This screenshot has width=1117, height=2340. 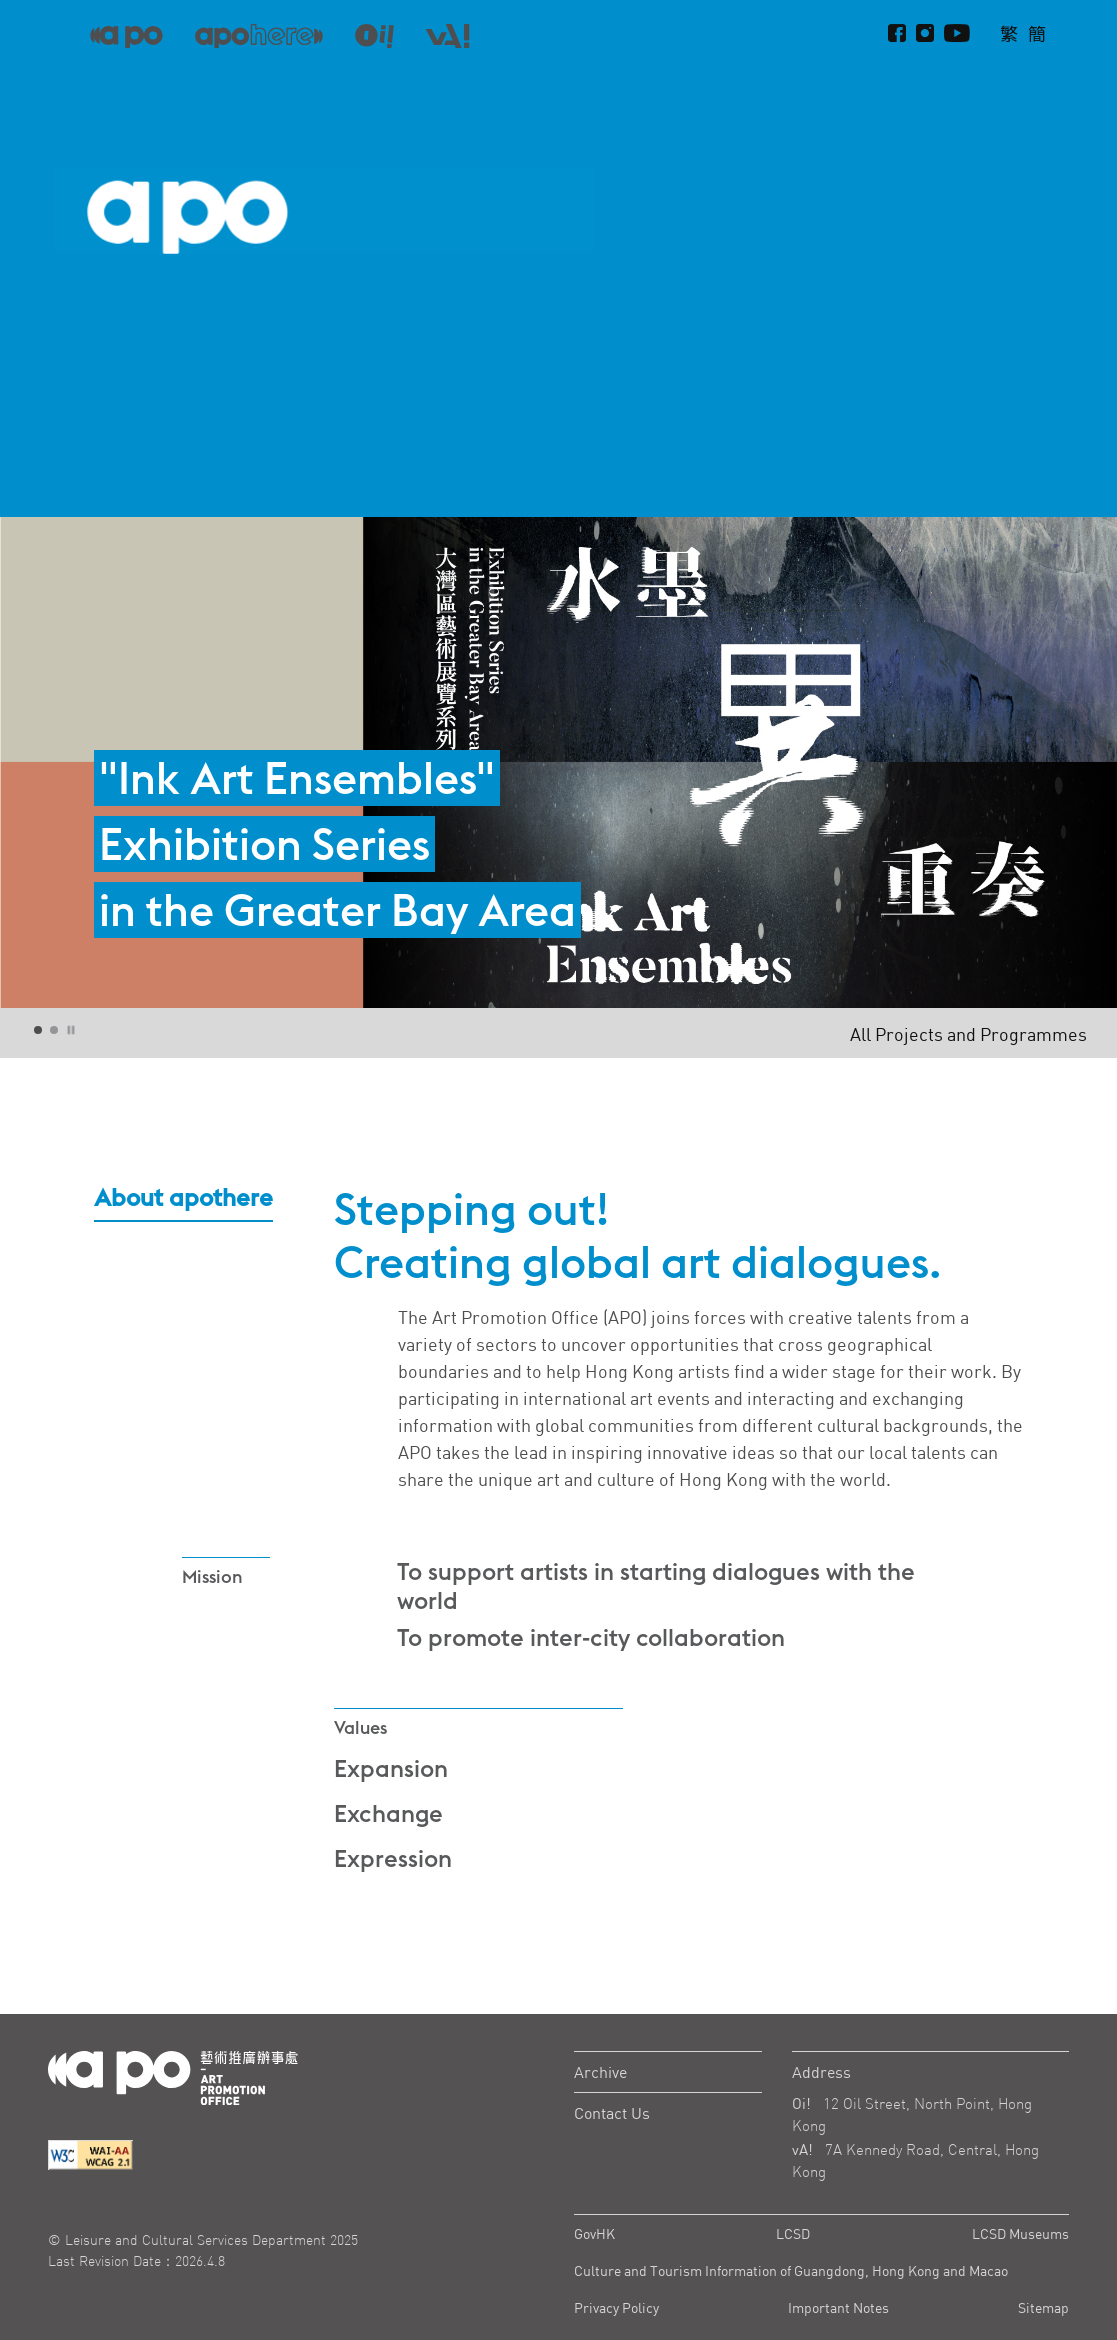 What do you see at coordinates (126, 34) in the screenshot?
I see `[APO]` at bounding box center [126, 34].